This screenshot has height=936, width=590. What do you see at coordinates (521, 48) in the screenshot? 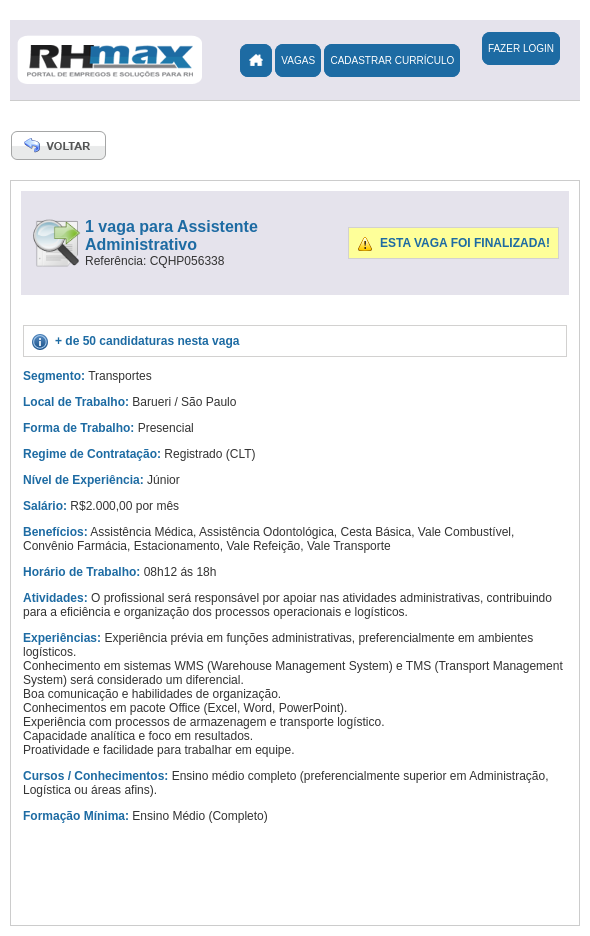
I see `Fazer Login` at bounding box center [521, 48].